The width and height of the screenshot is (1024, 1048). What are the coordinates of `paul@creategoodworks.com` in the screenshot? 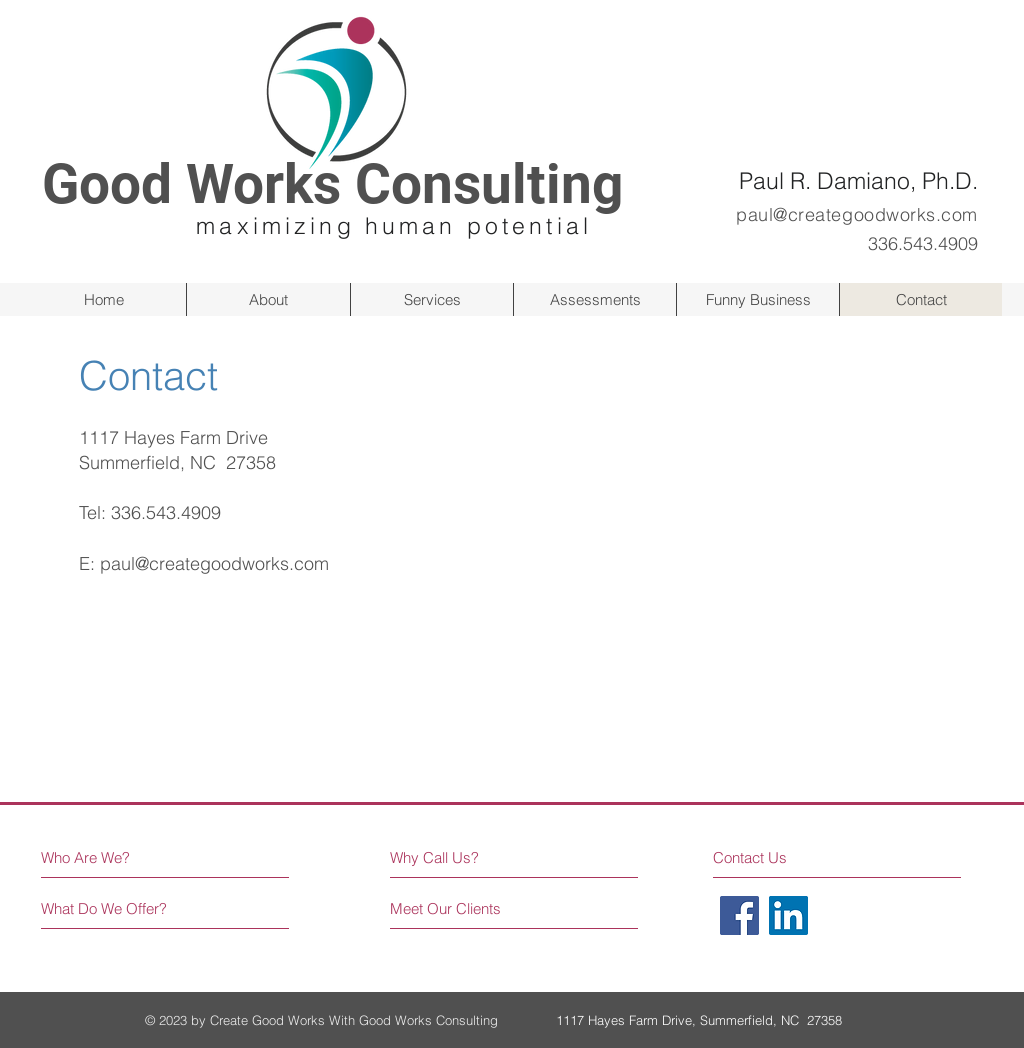 It's located at (214, 563).